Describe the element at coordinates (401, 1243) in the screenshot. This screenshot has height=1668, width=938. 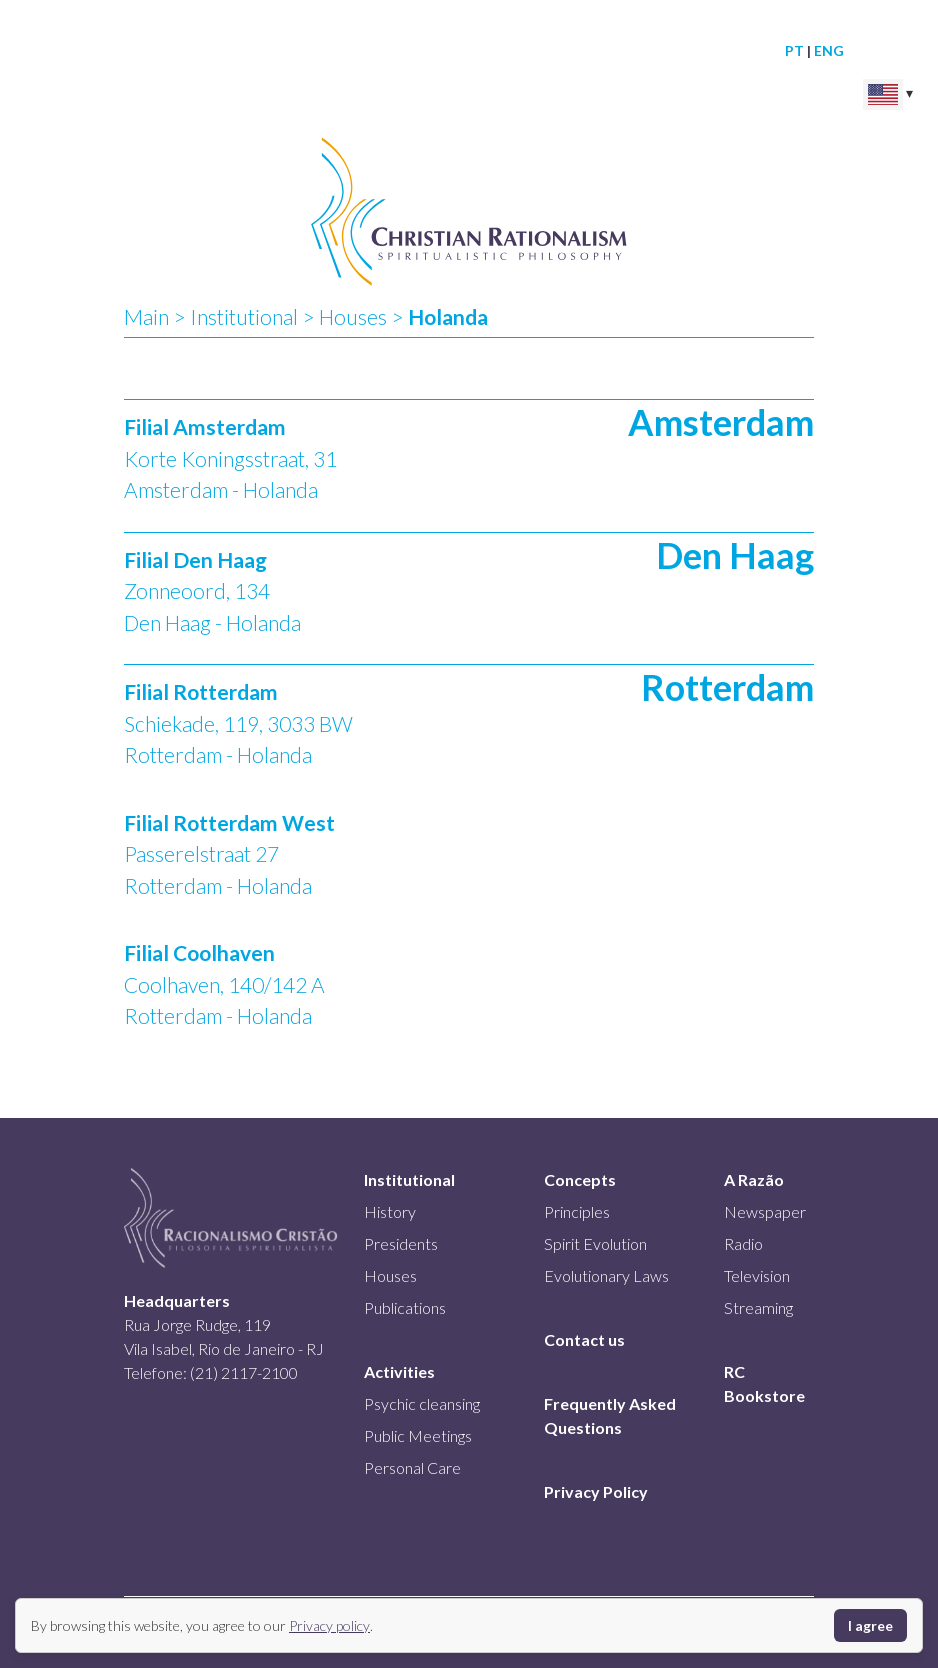
I see `Presidents` at that location.